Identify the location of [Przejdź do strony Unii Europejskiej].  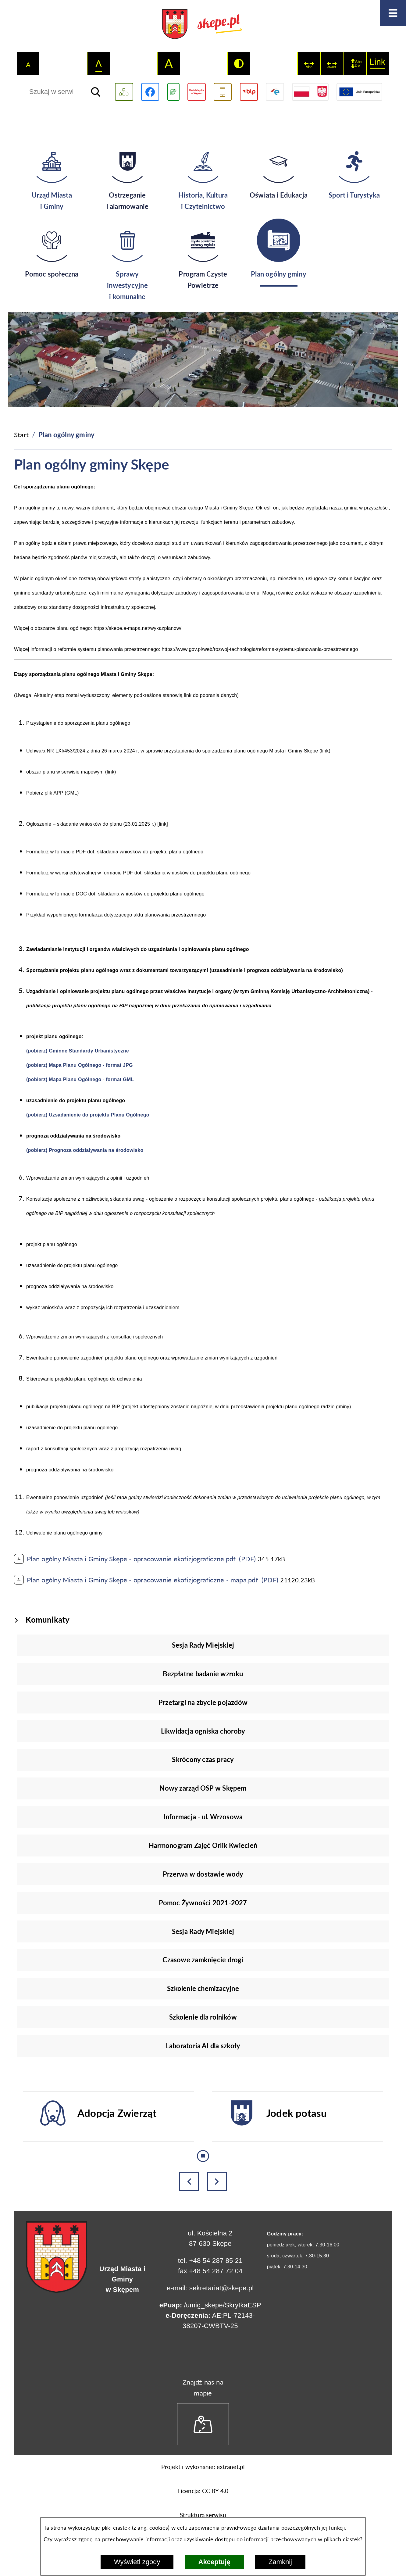
(359, 92).